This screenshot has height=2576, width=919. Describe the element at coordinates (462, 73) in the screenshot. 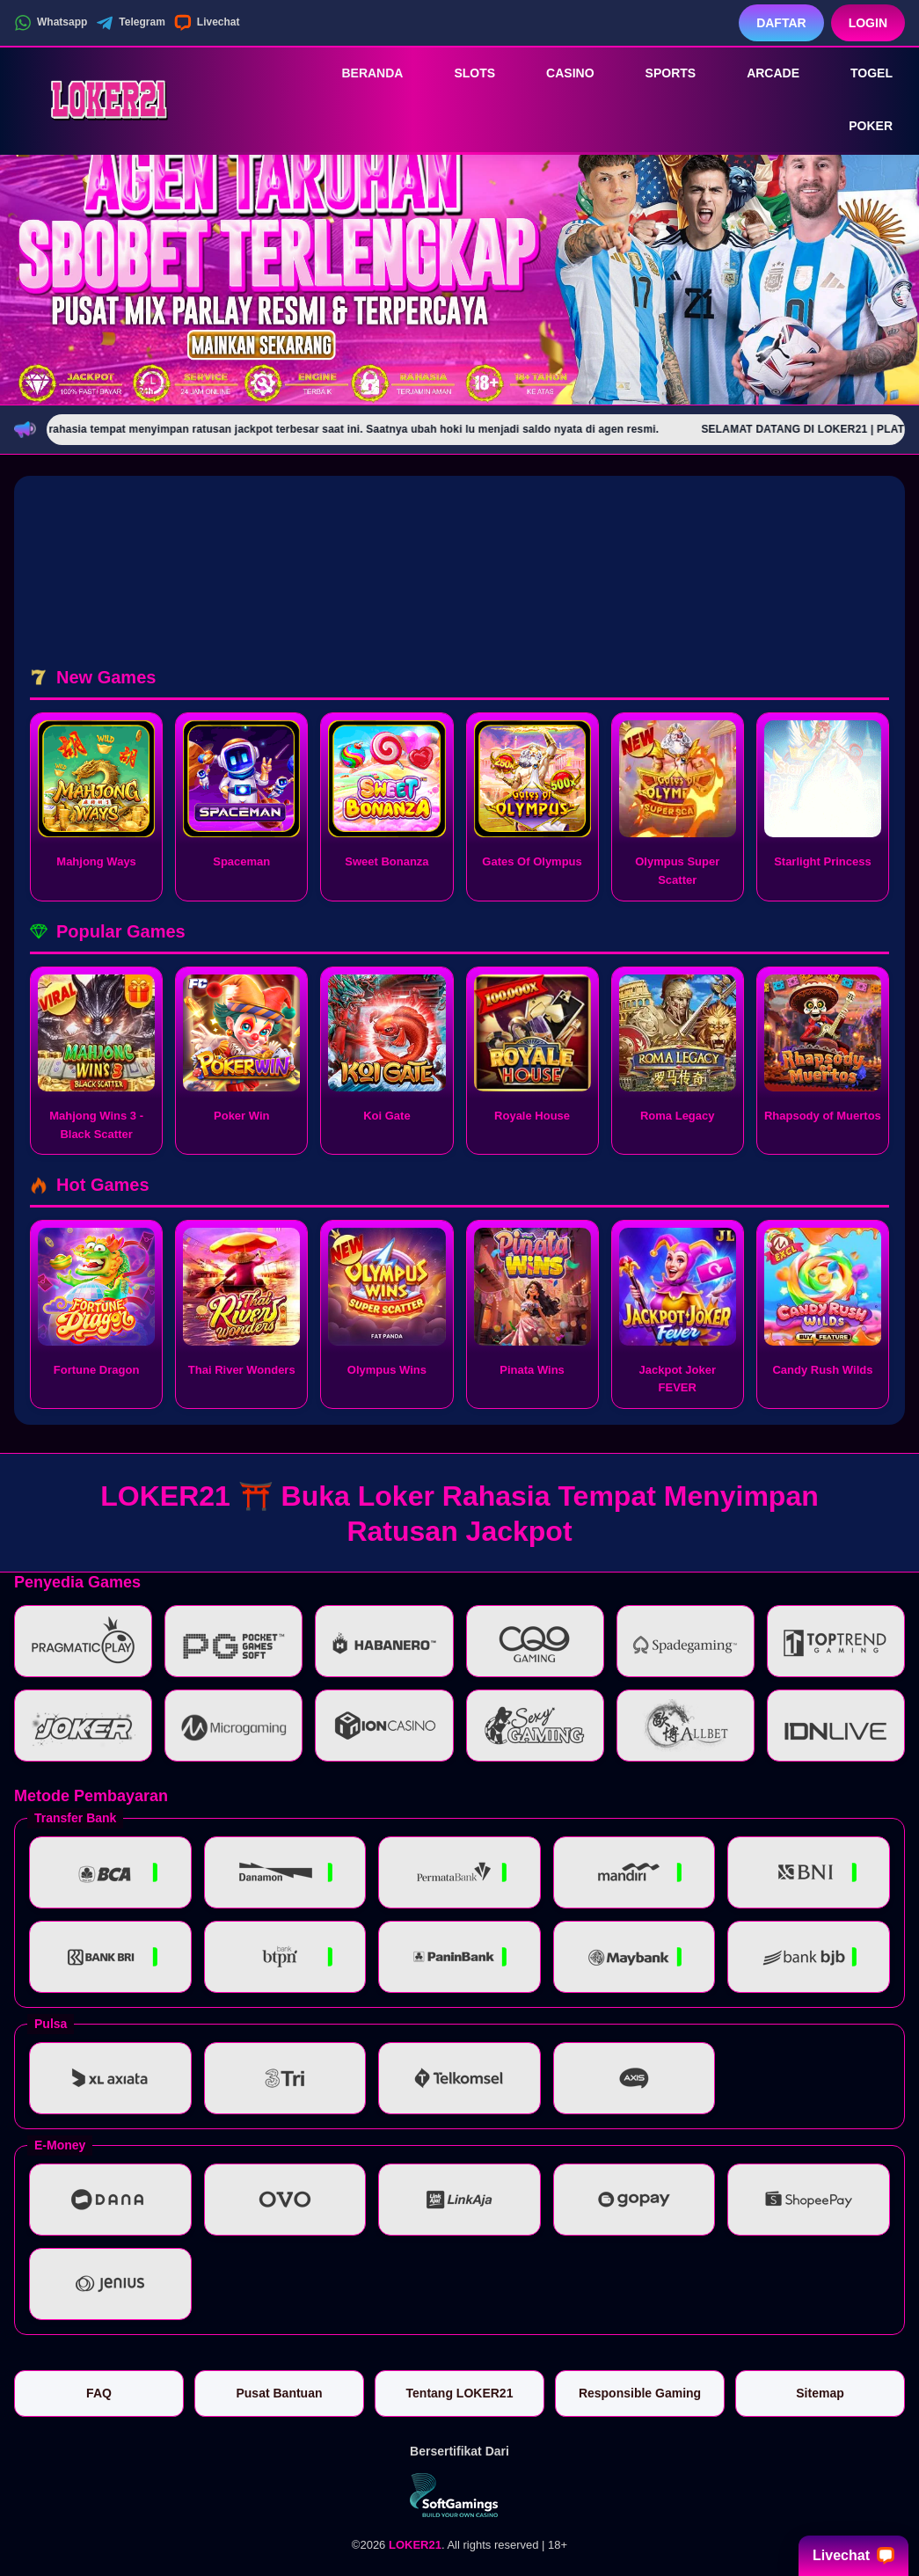

I see `Slots` at that location.